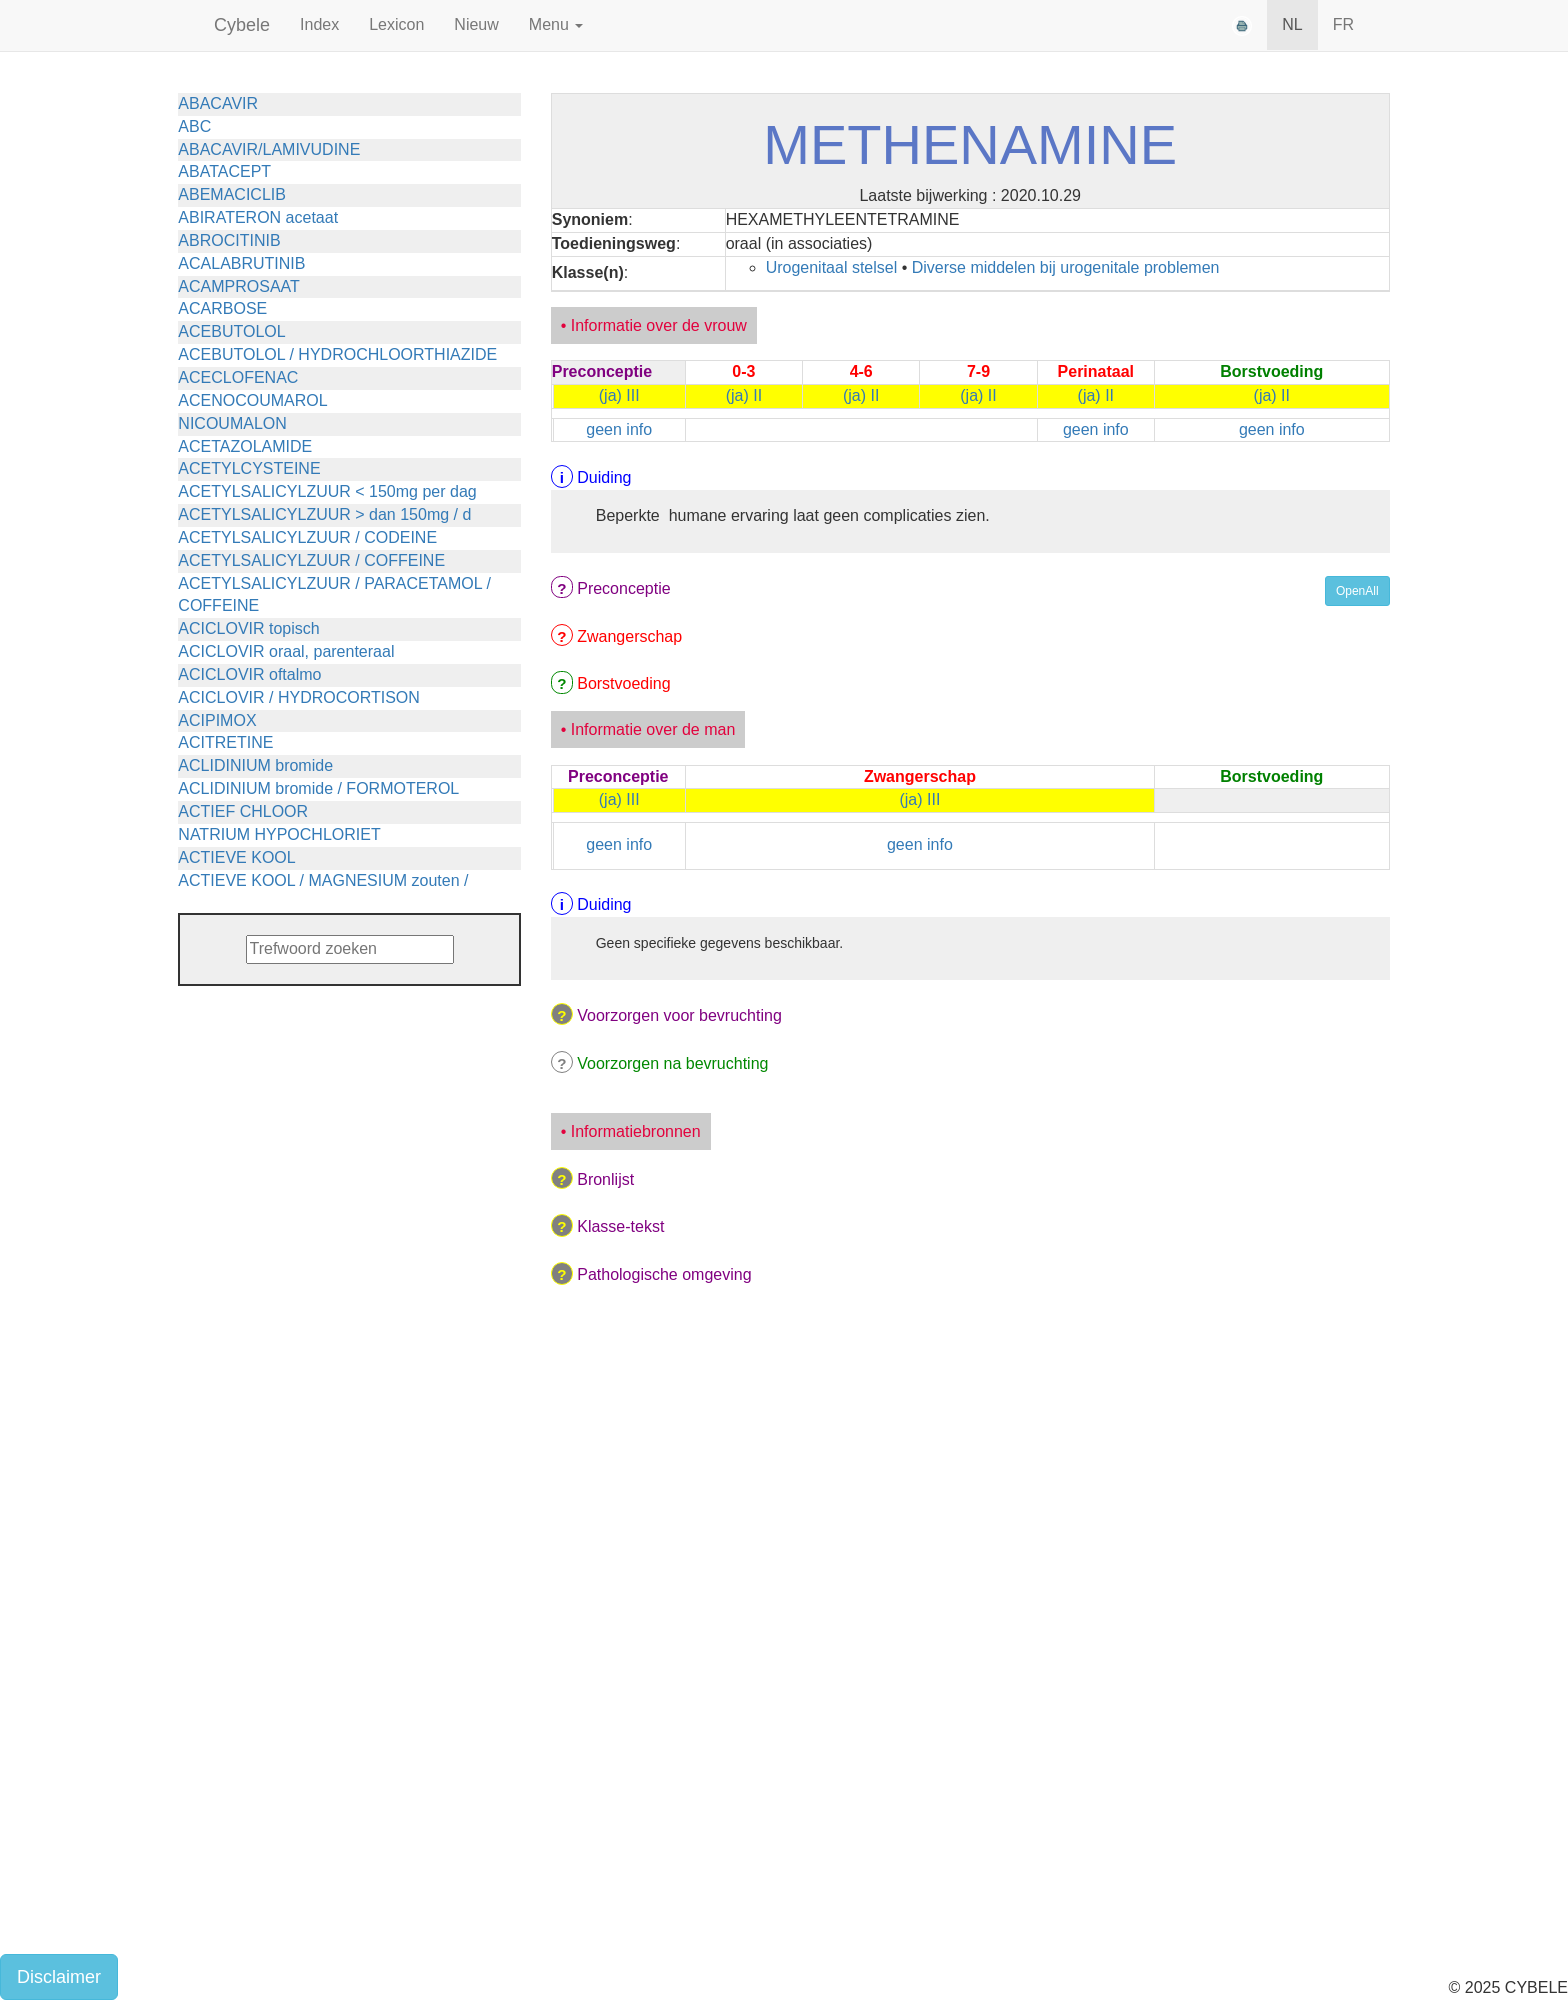 This screenshot has width=1568, height=2000. I want to click on ACTIEVE KOOL, so click(236, 857).